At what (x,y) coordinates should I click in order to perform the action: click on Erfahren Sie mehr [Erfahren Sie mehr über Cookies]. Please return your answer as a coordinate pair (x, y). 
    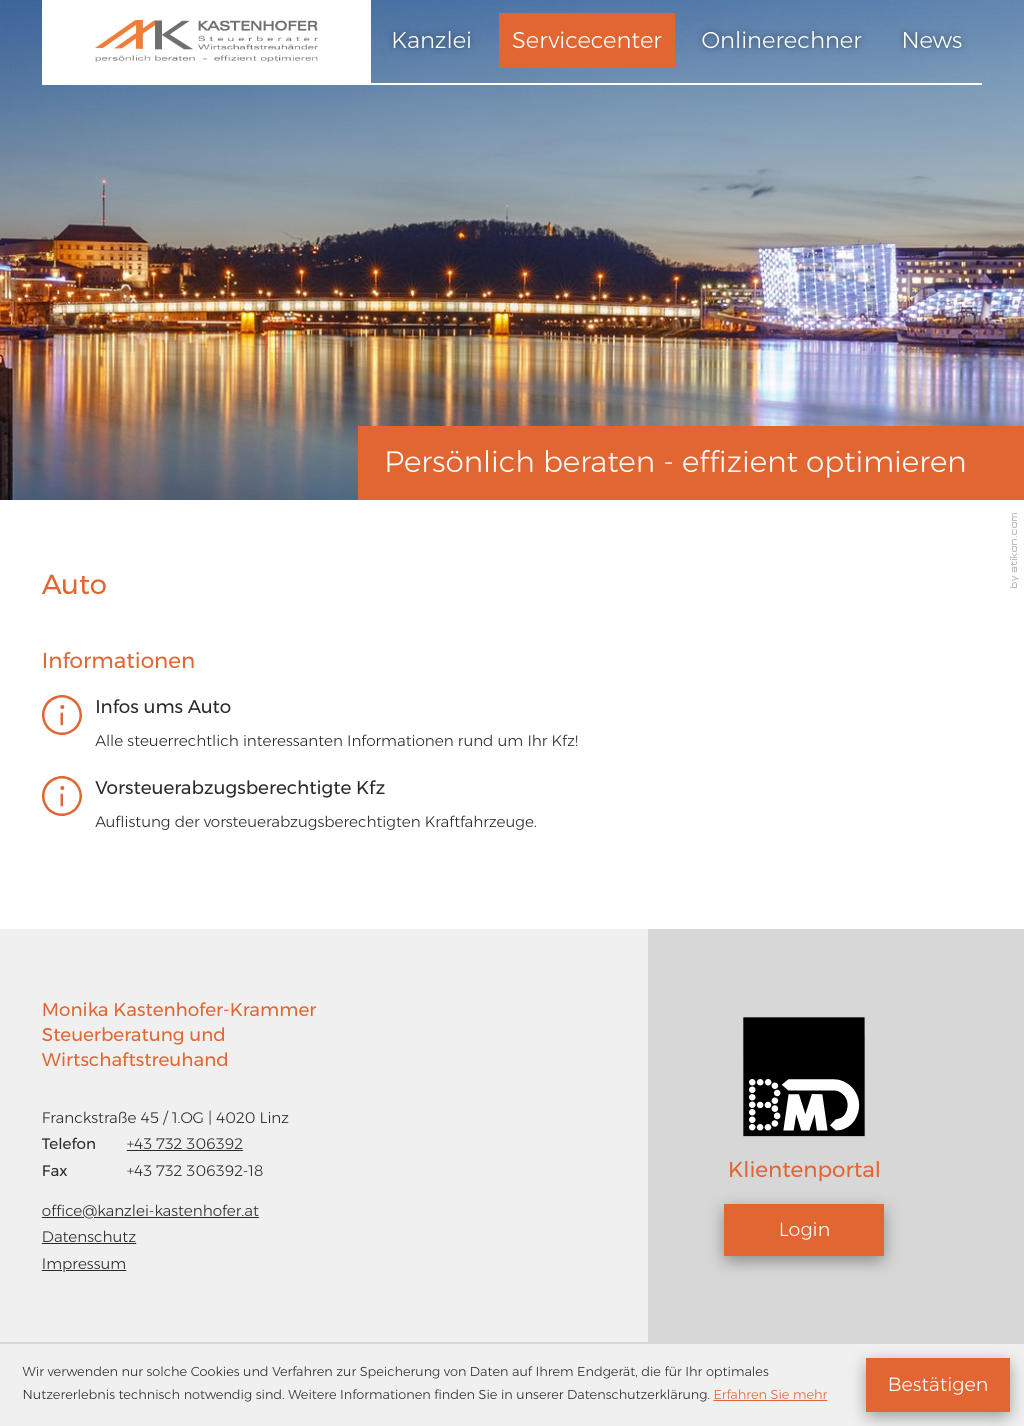
    Looking at the image, I should click on (770, 1395).